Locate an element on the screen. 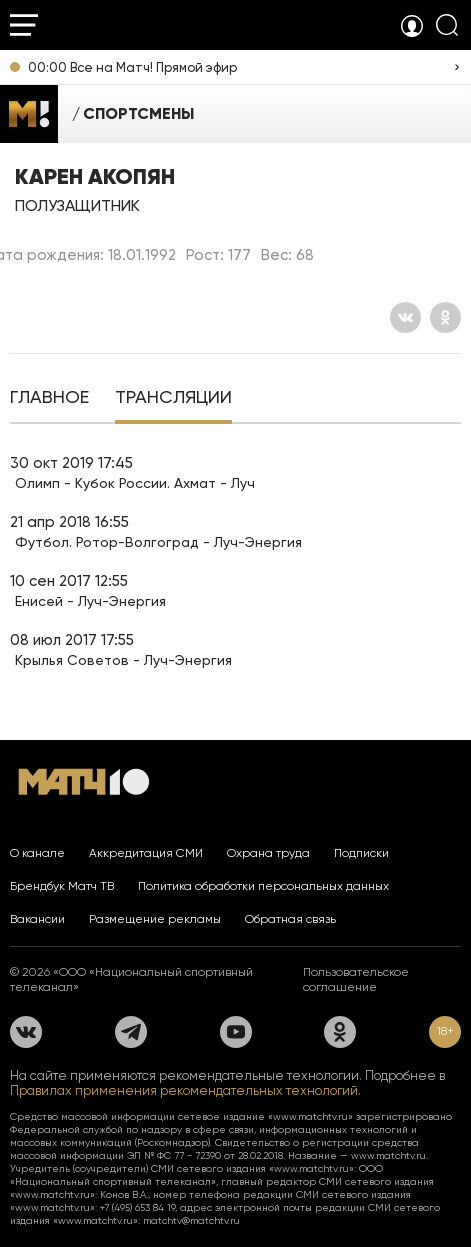  [YouTube] is located at coordinates (236, 1032).